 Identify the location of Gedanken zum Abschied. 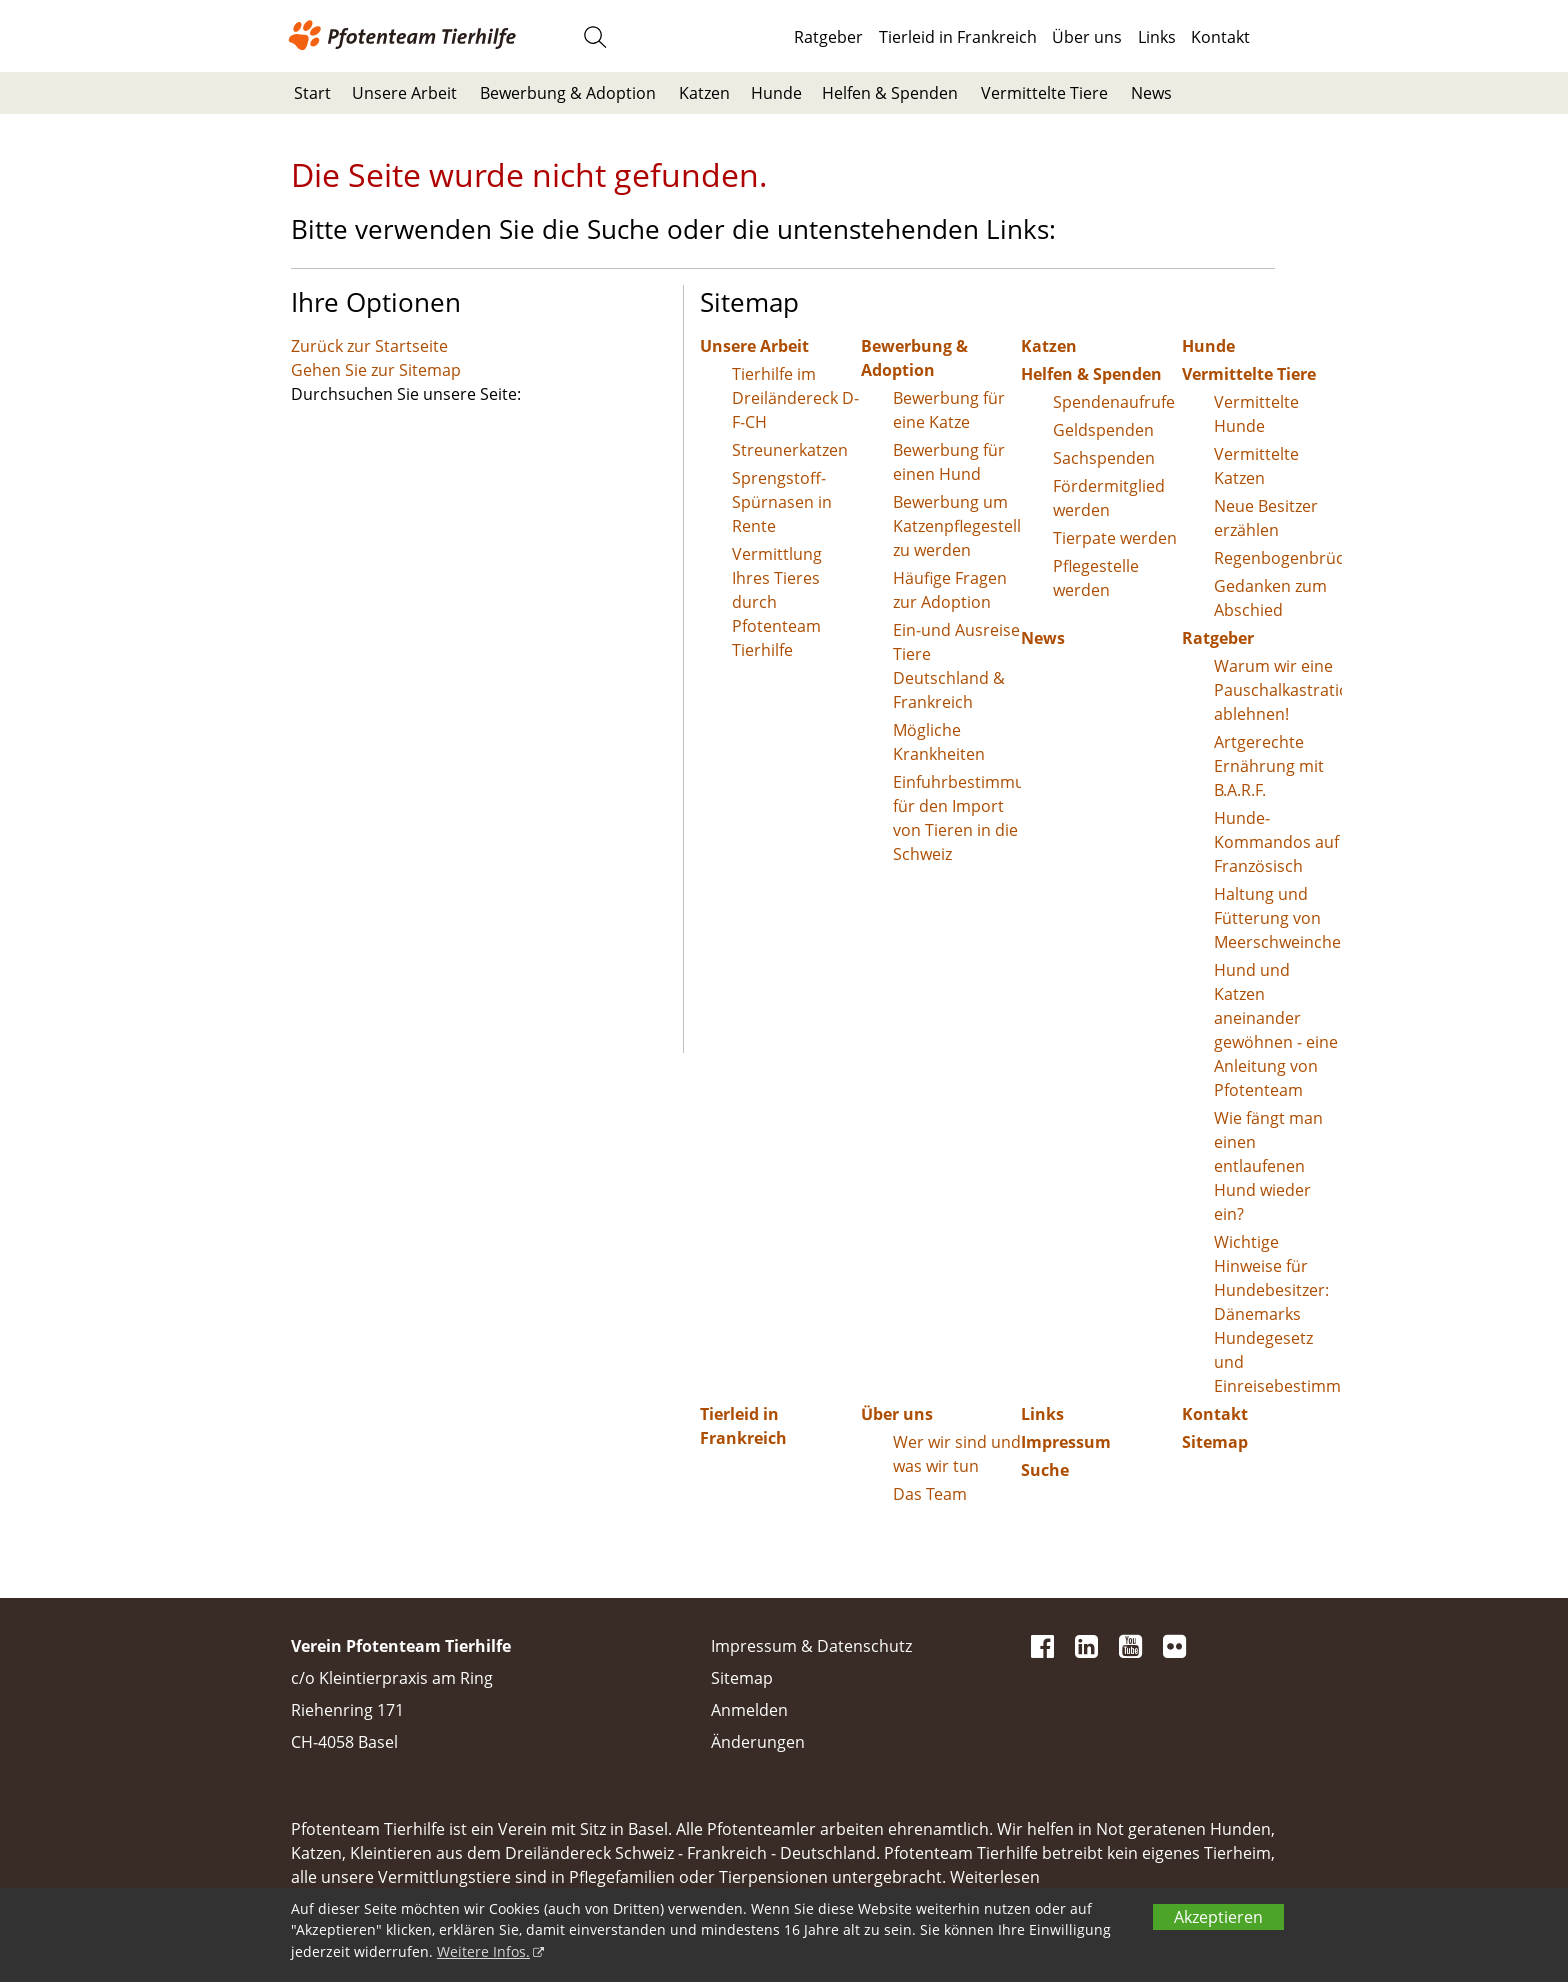
(1270, 598).